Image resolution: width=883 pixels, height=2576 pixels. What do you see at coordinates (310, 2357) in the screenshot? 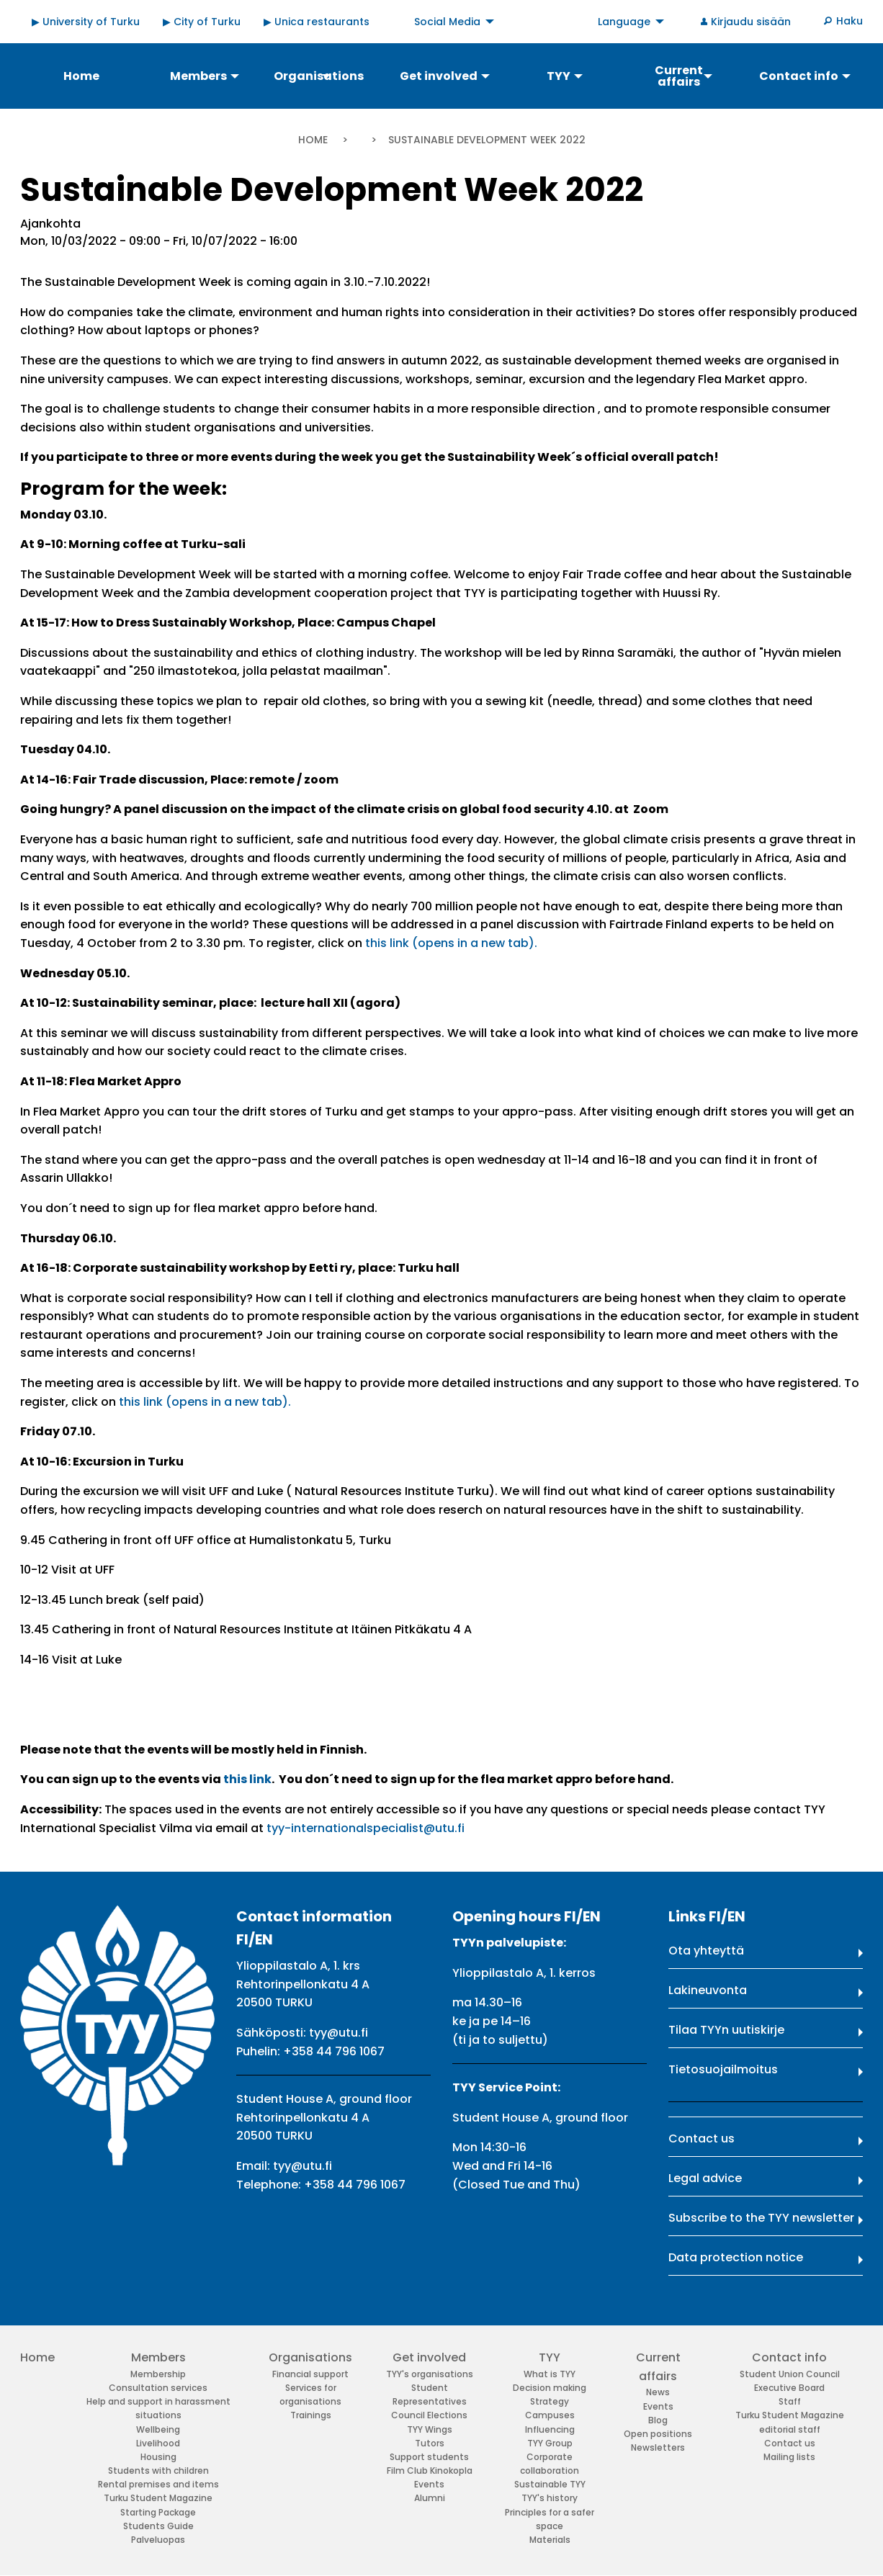
I see `Organisations` at bounding box center [310, 2357].